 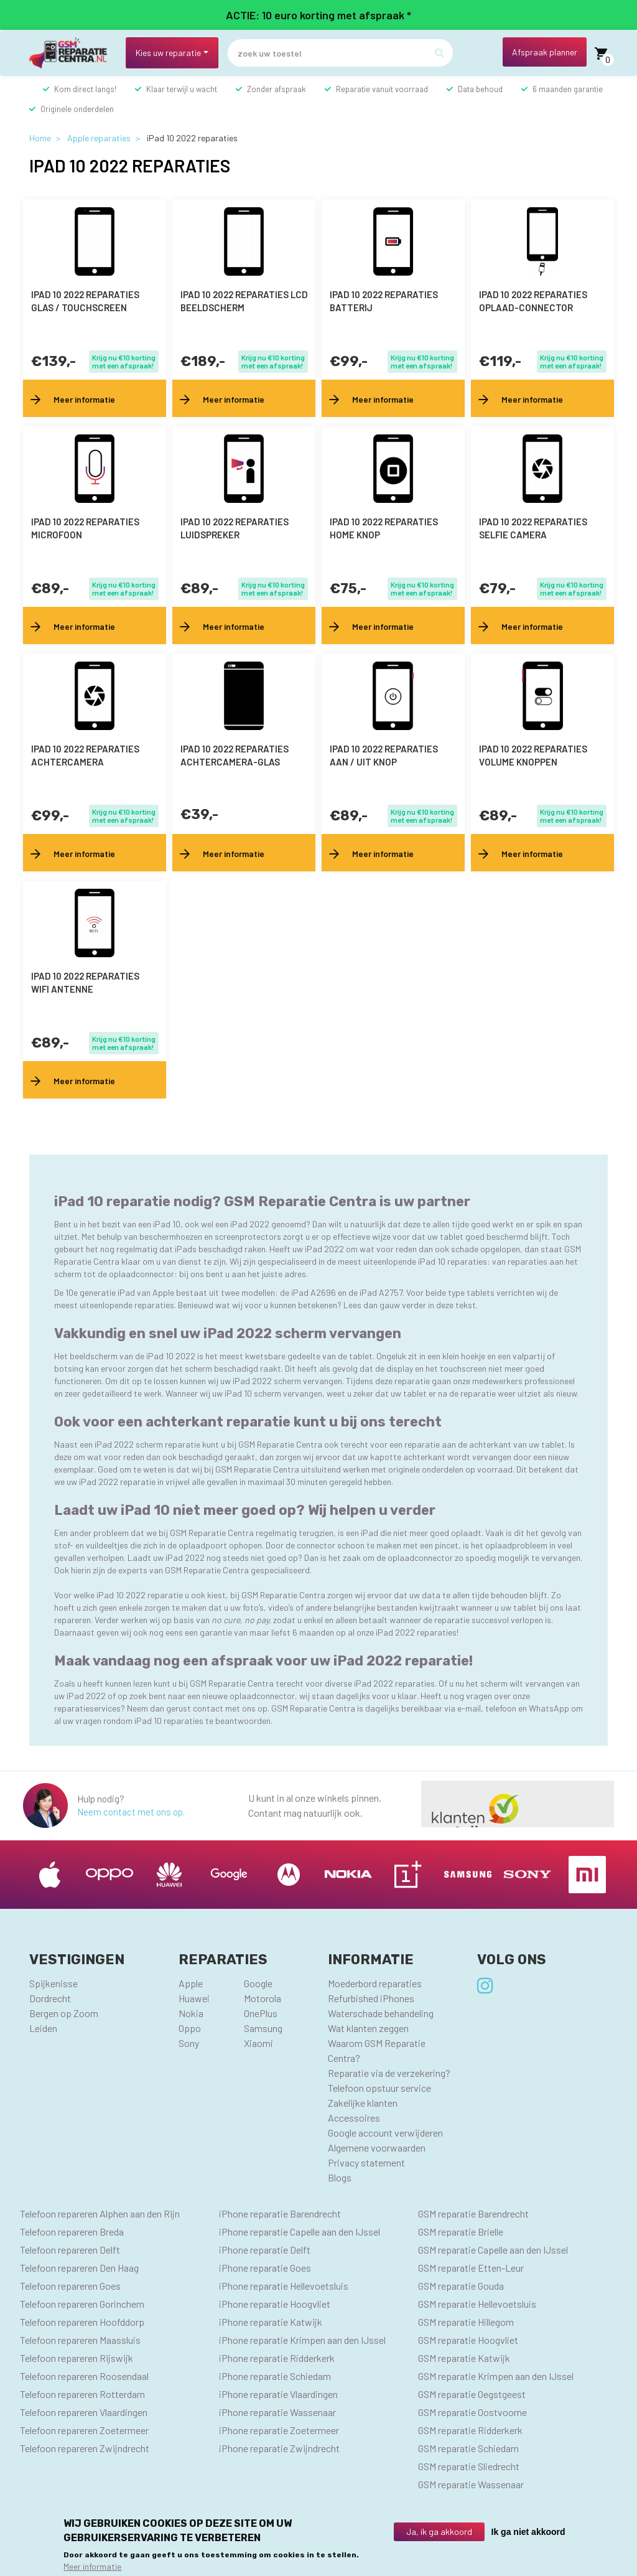 I want to click on GSM reparatie Barendrecht, so click(x=473, y=2213).